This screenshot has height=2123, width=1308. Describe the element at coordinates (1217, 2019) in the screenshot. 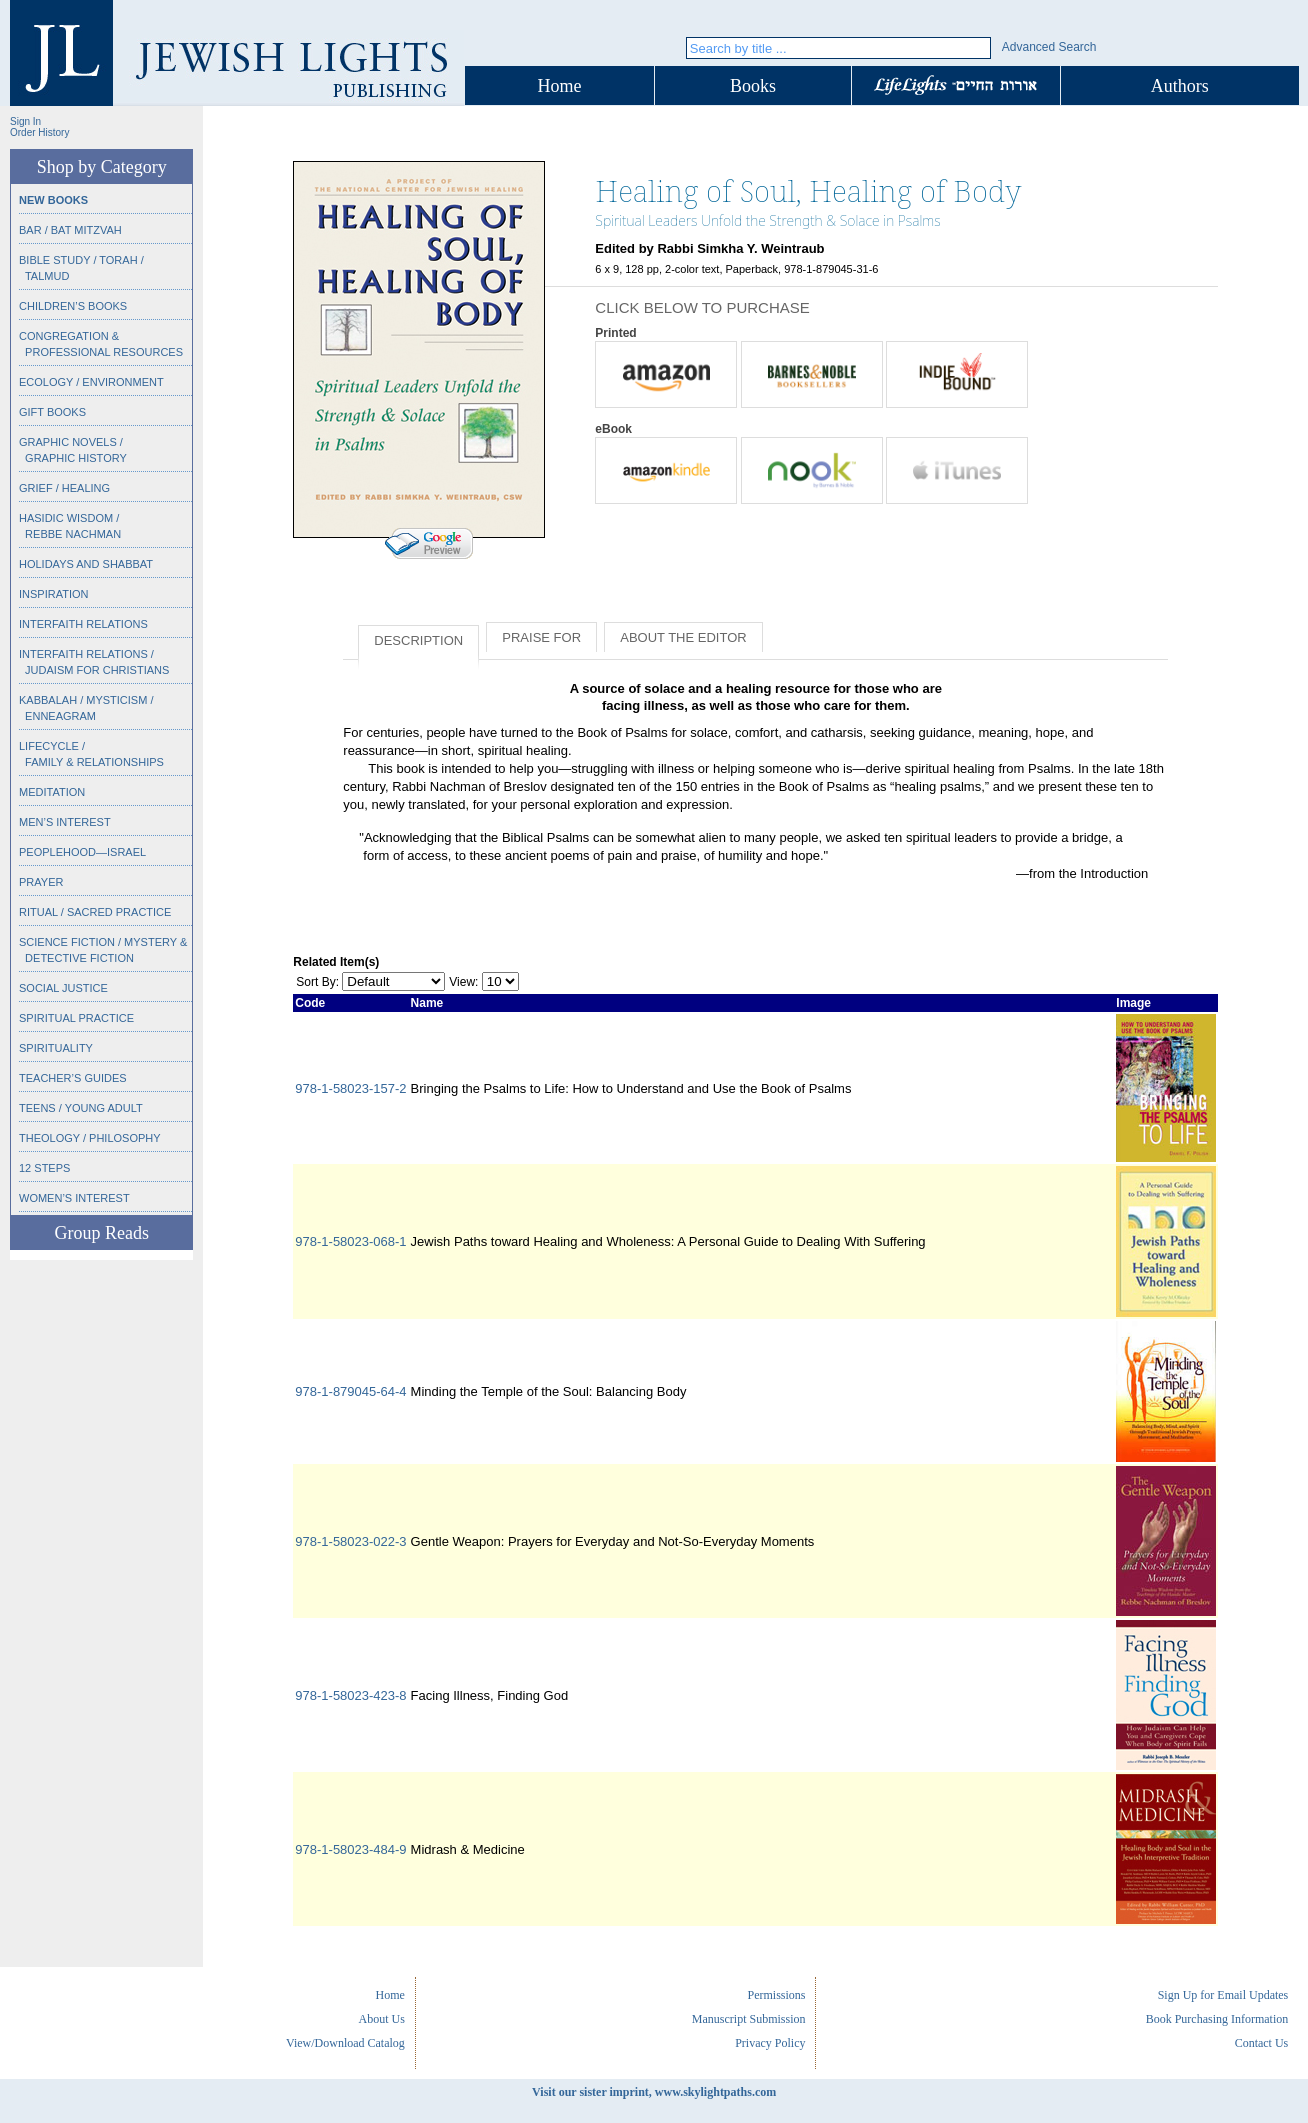

I see `Book Purchasing Information` at that location.